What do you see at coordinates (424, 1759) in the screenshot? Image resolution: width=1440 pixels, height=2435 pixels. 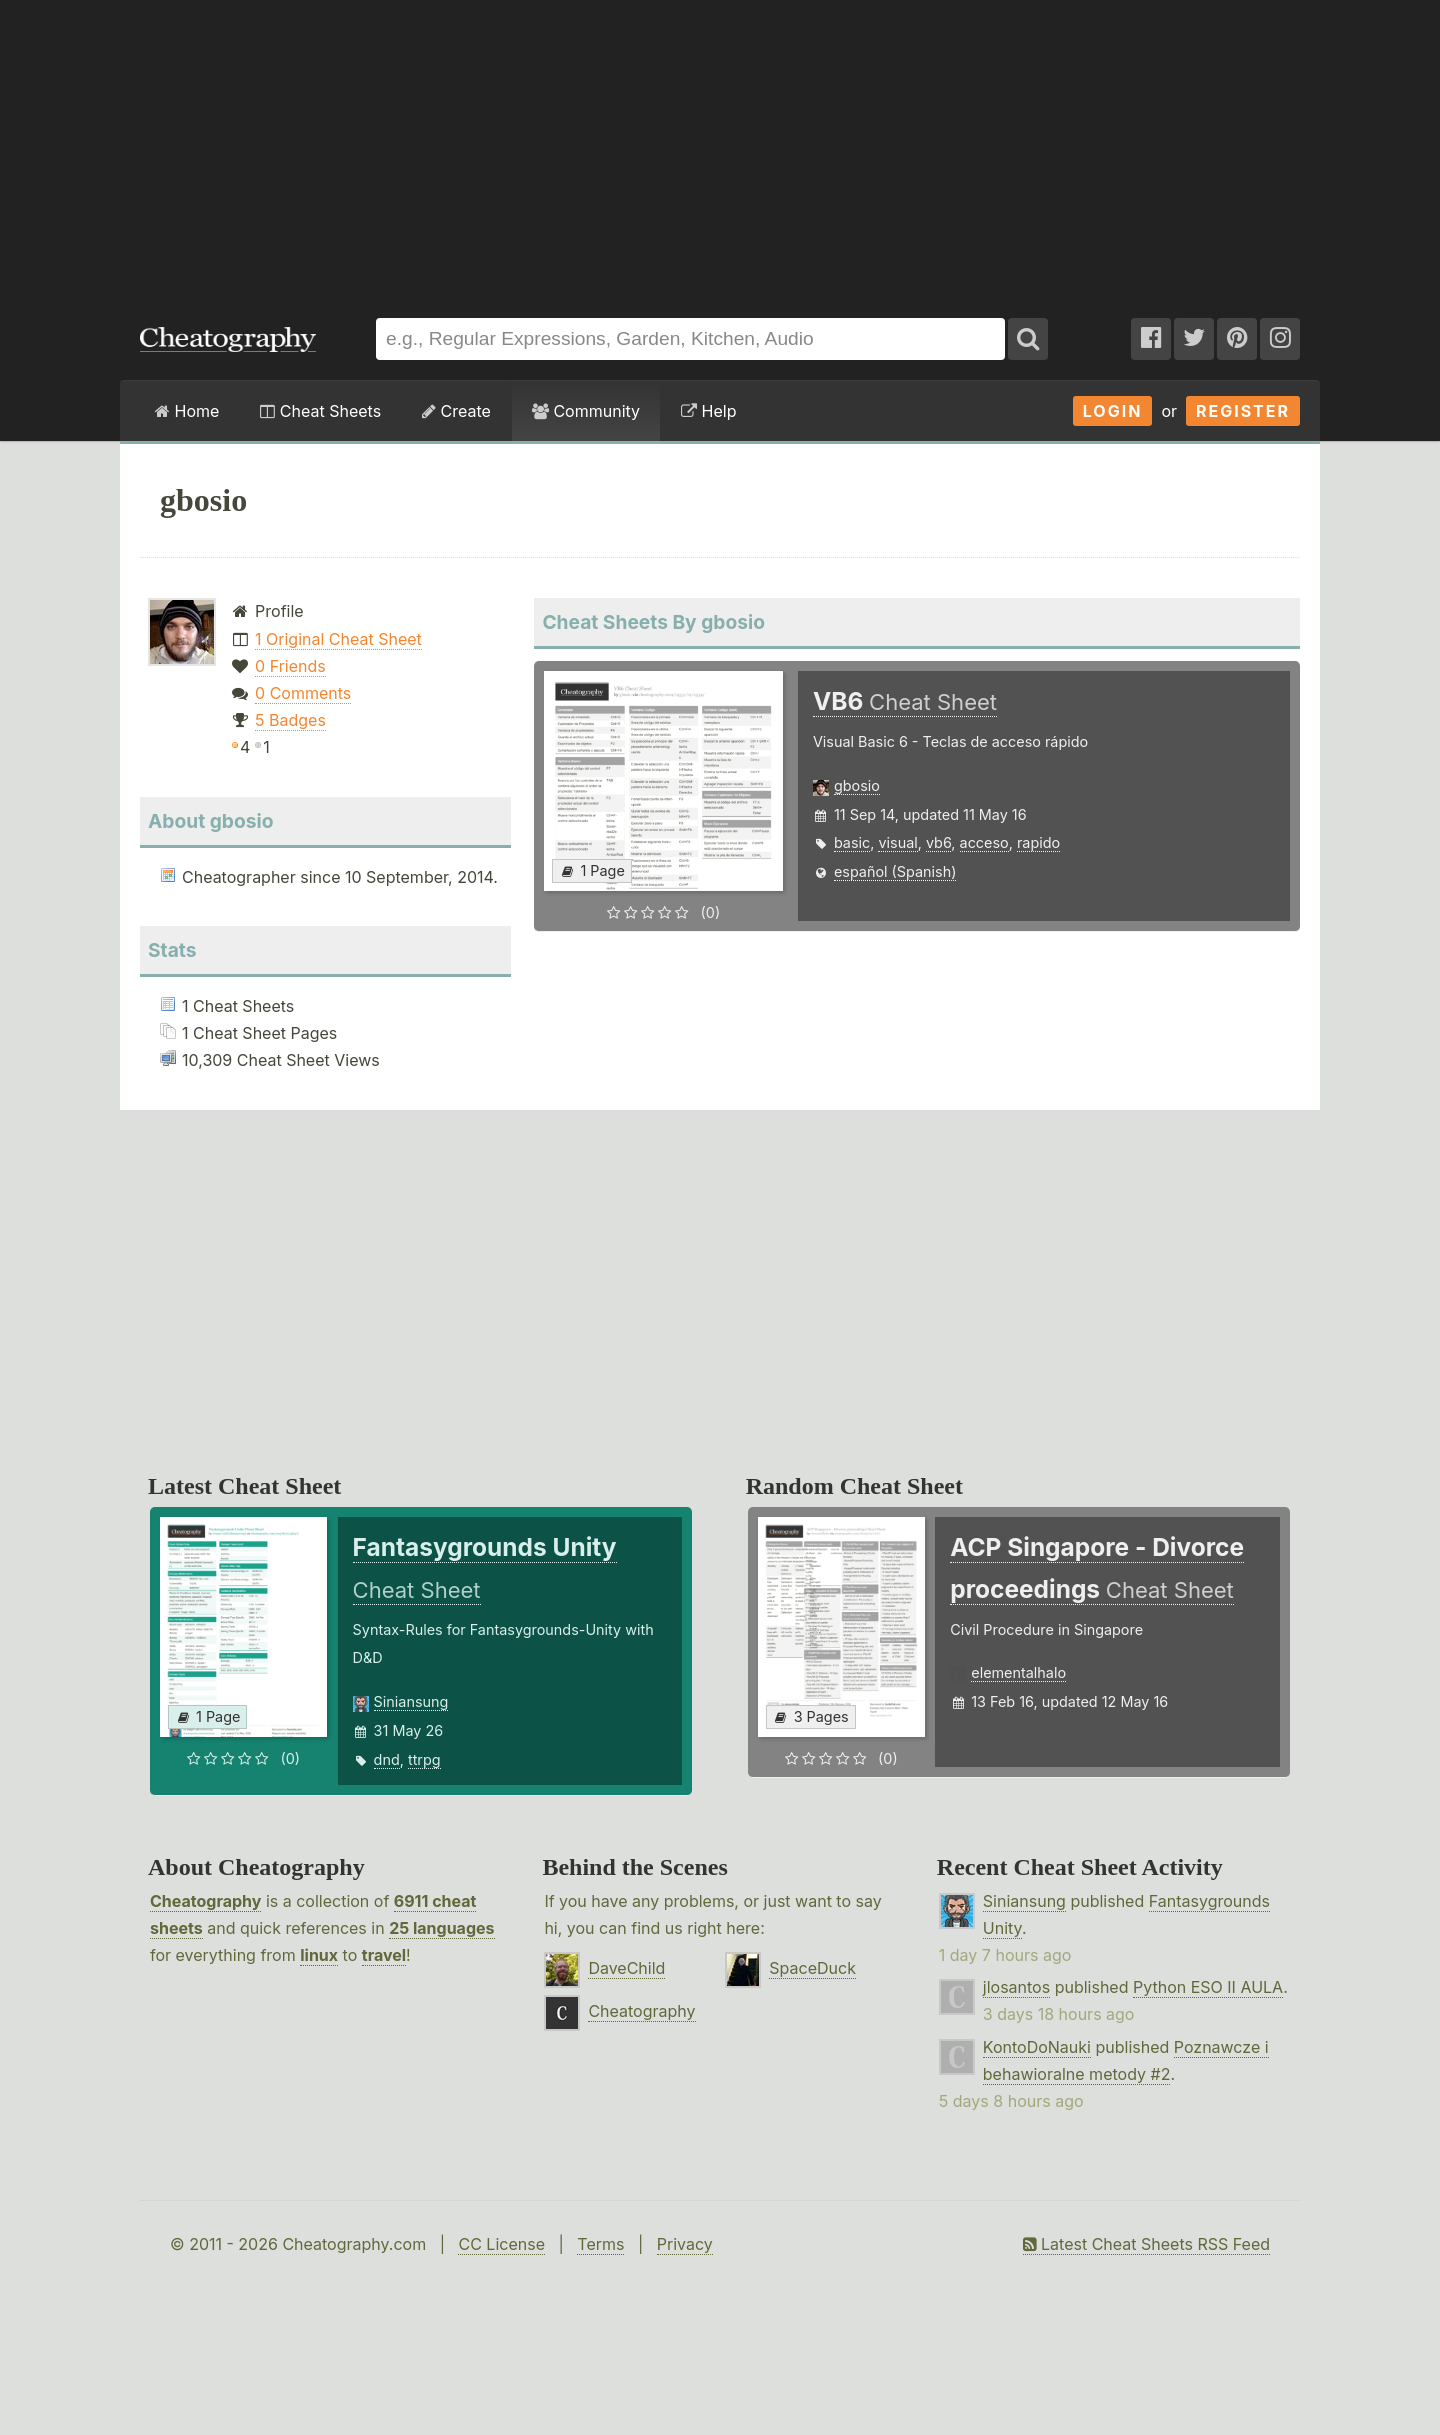 I see `ttrpg` at bounding box center [424, 1759].